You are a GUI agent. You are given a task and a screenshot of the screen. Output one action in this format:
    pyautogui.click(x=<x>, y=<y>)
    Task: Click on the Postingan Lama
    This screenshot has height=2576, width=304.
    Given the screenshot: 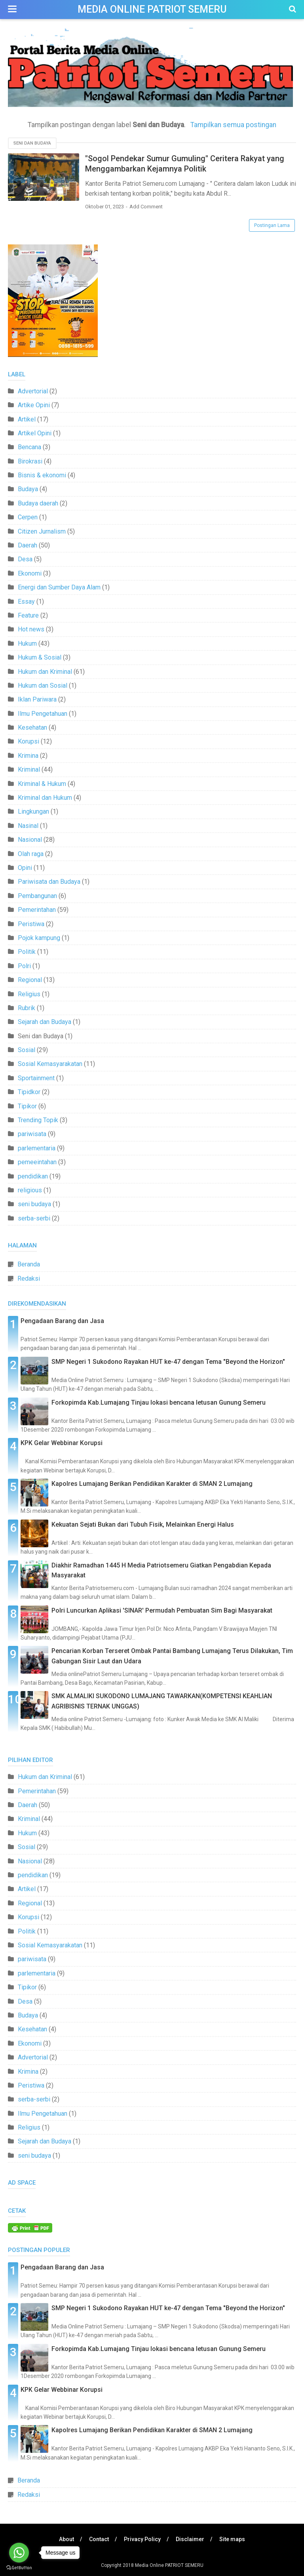 What is the action you would take?
    pyautogui.click(x=272, y=225)
    